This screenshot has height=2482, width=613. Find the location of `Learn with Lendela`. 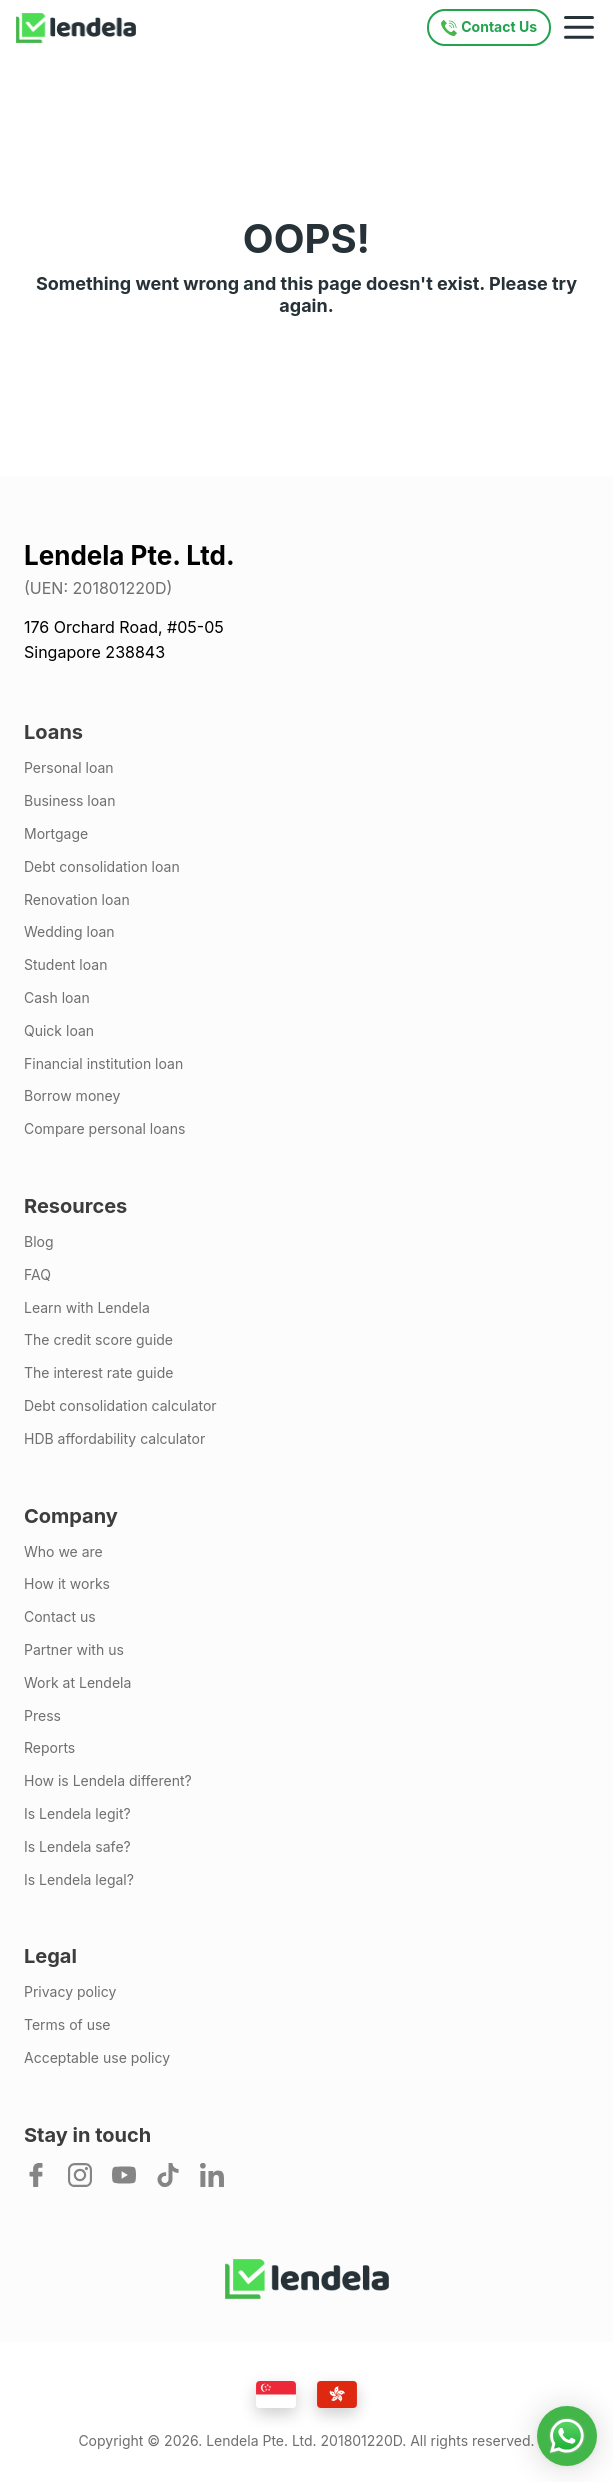

Learn with Lendela is located at coordinates (87, 1308).